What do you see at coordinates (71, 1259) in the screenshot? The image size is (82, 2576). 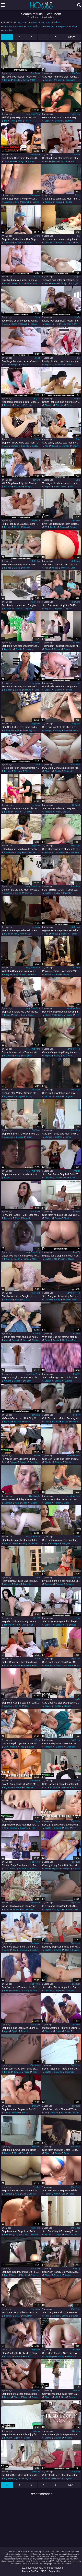 I see `Naked` at bounding box center [71, 1259].